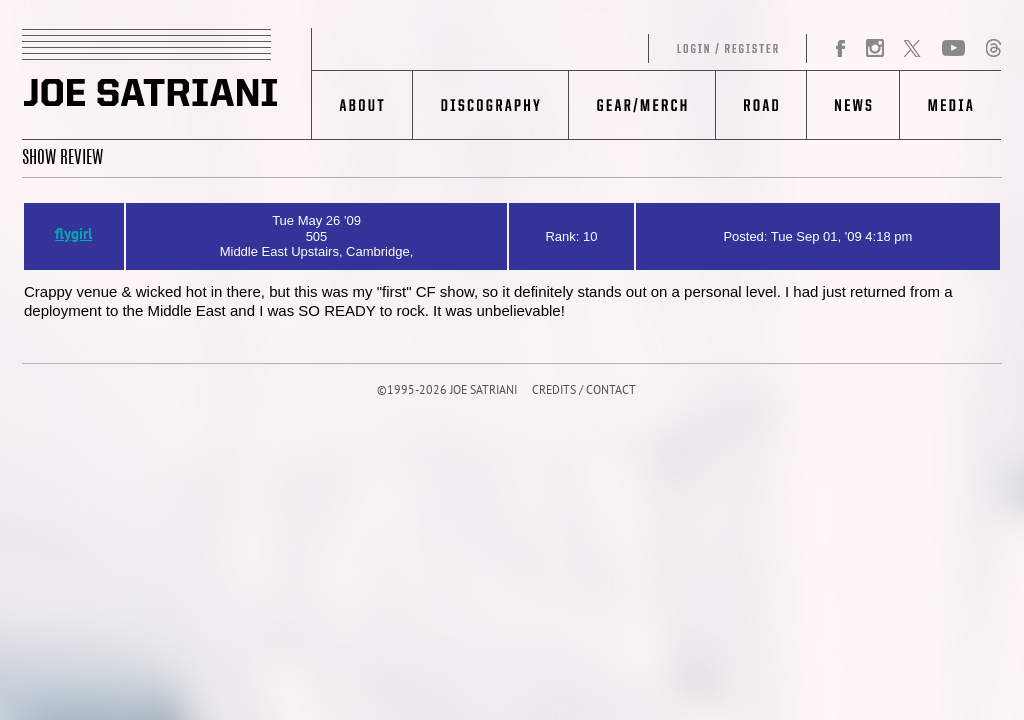 The image size is (1024, 720). What do you see at coordinates (912, 49) in the screenshot?
I see `Twitter` at bounding box center [912, 49].